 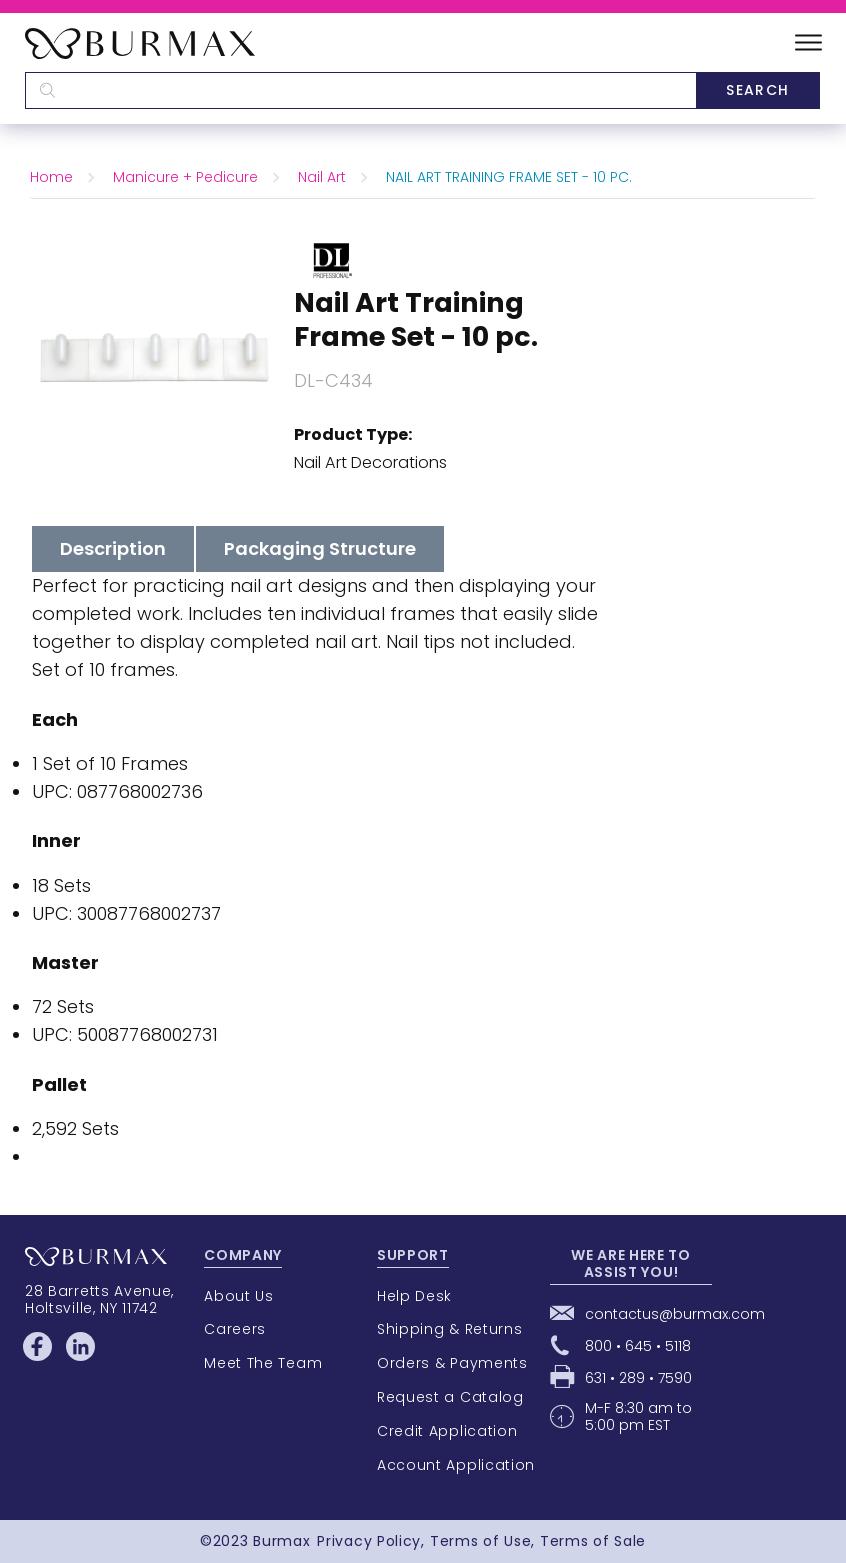 What do you see at coordinates (447, 1431) in the screenshot?
I see `Credit Application` at bounding box center [447, 1431].